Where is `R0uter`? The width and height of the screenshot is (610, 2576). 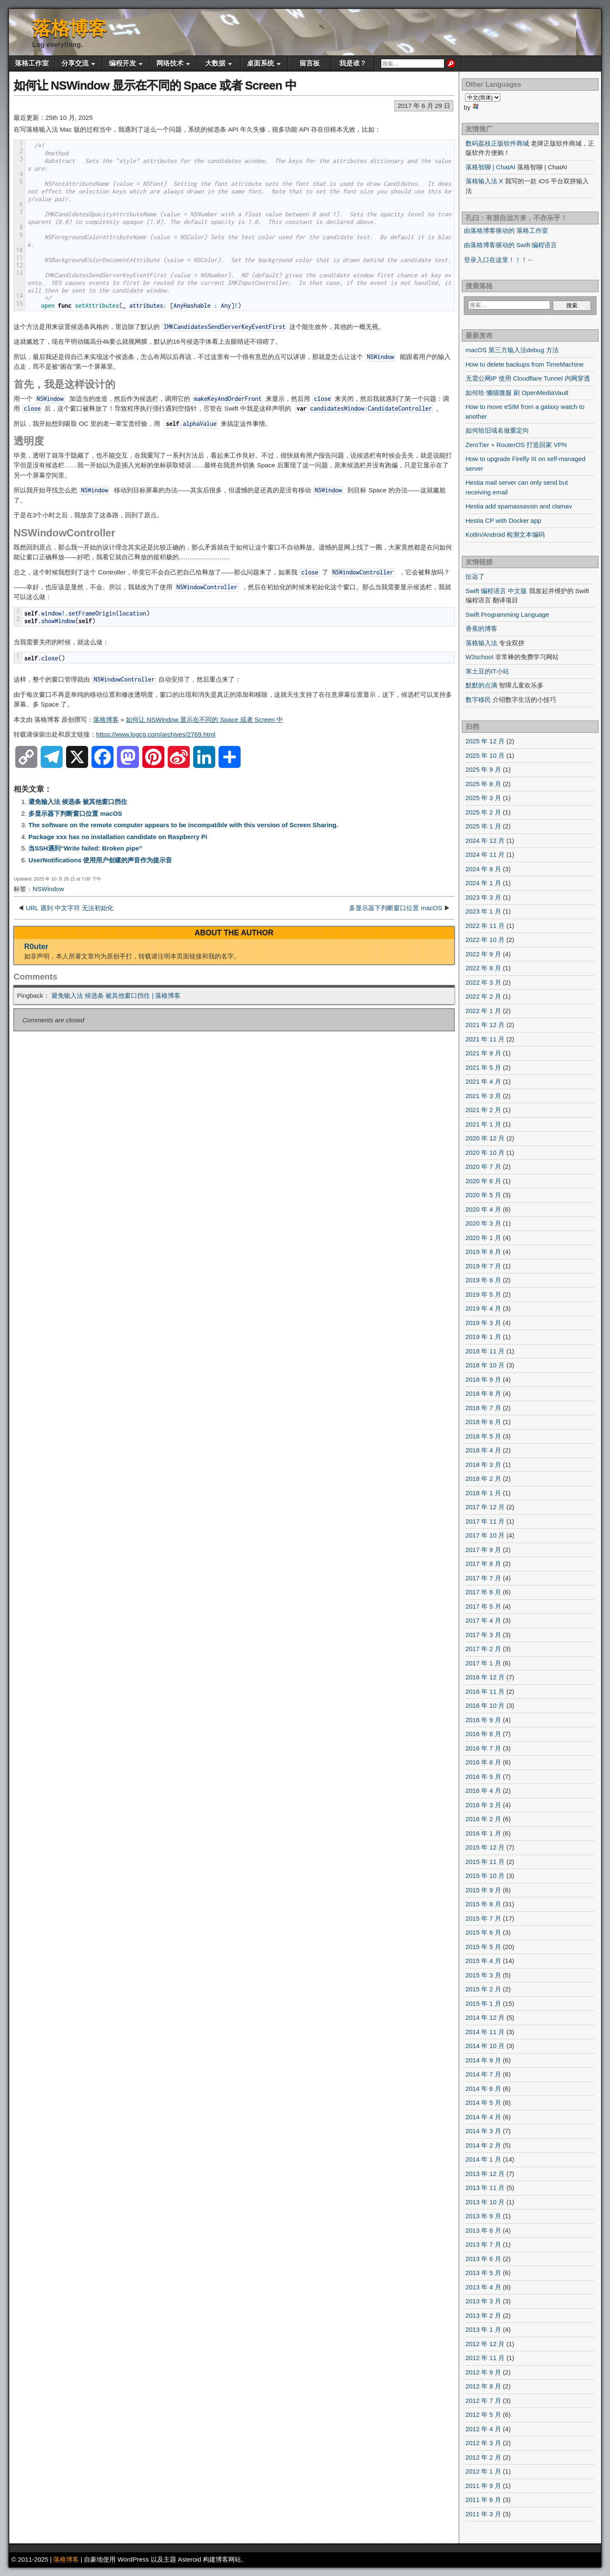
R0uter is located at coordinates (36, 946).